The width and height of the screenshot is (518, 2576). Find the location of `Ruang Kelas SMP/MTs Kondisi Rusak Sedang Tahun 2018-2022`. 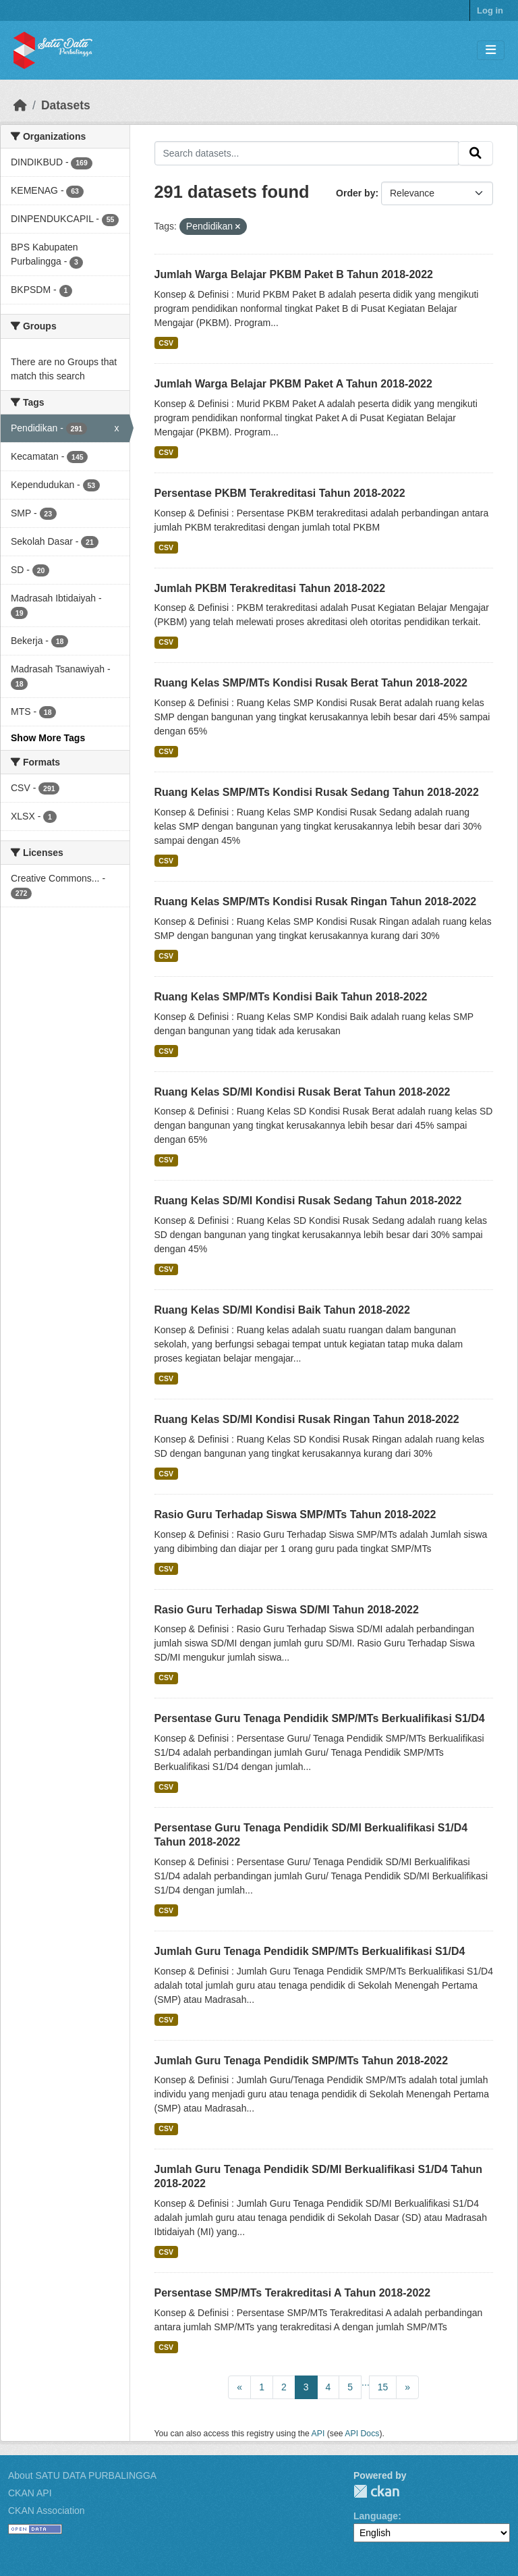

Ruang Kelas SMP/MTs Kondisi Rusak Sedang Tahun 2018-2022 is located at coordinates (316, 792).